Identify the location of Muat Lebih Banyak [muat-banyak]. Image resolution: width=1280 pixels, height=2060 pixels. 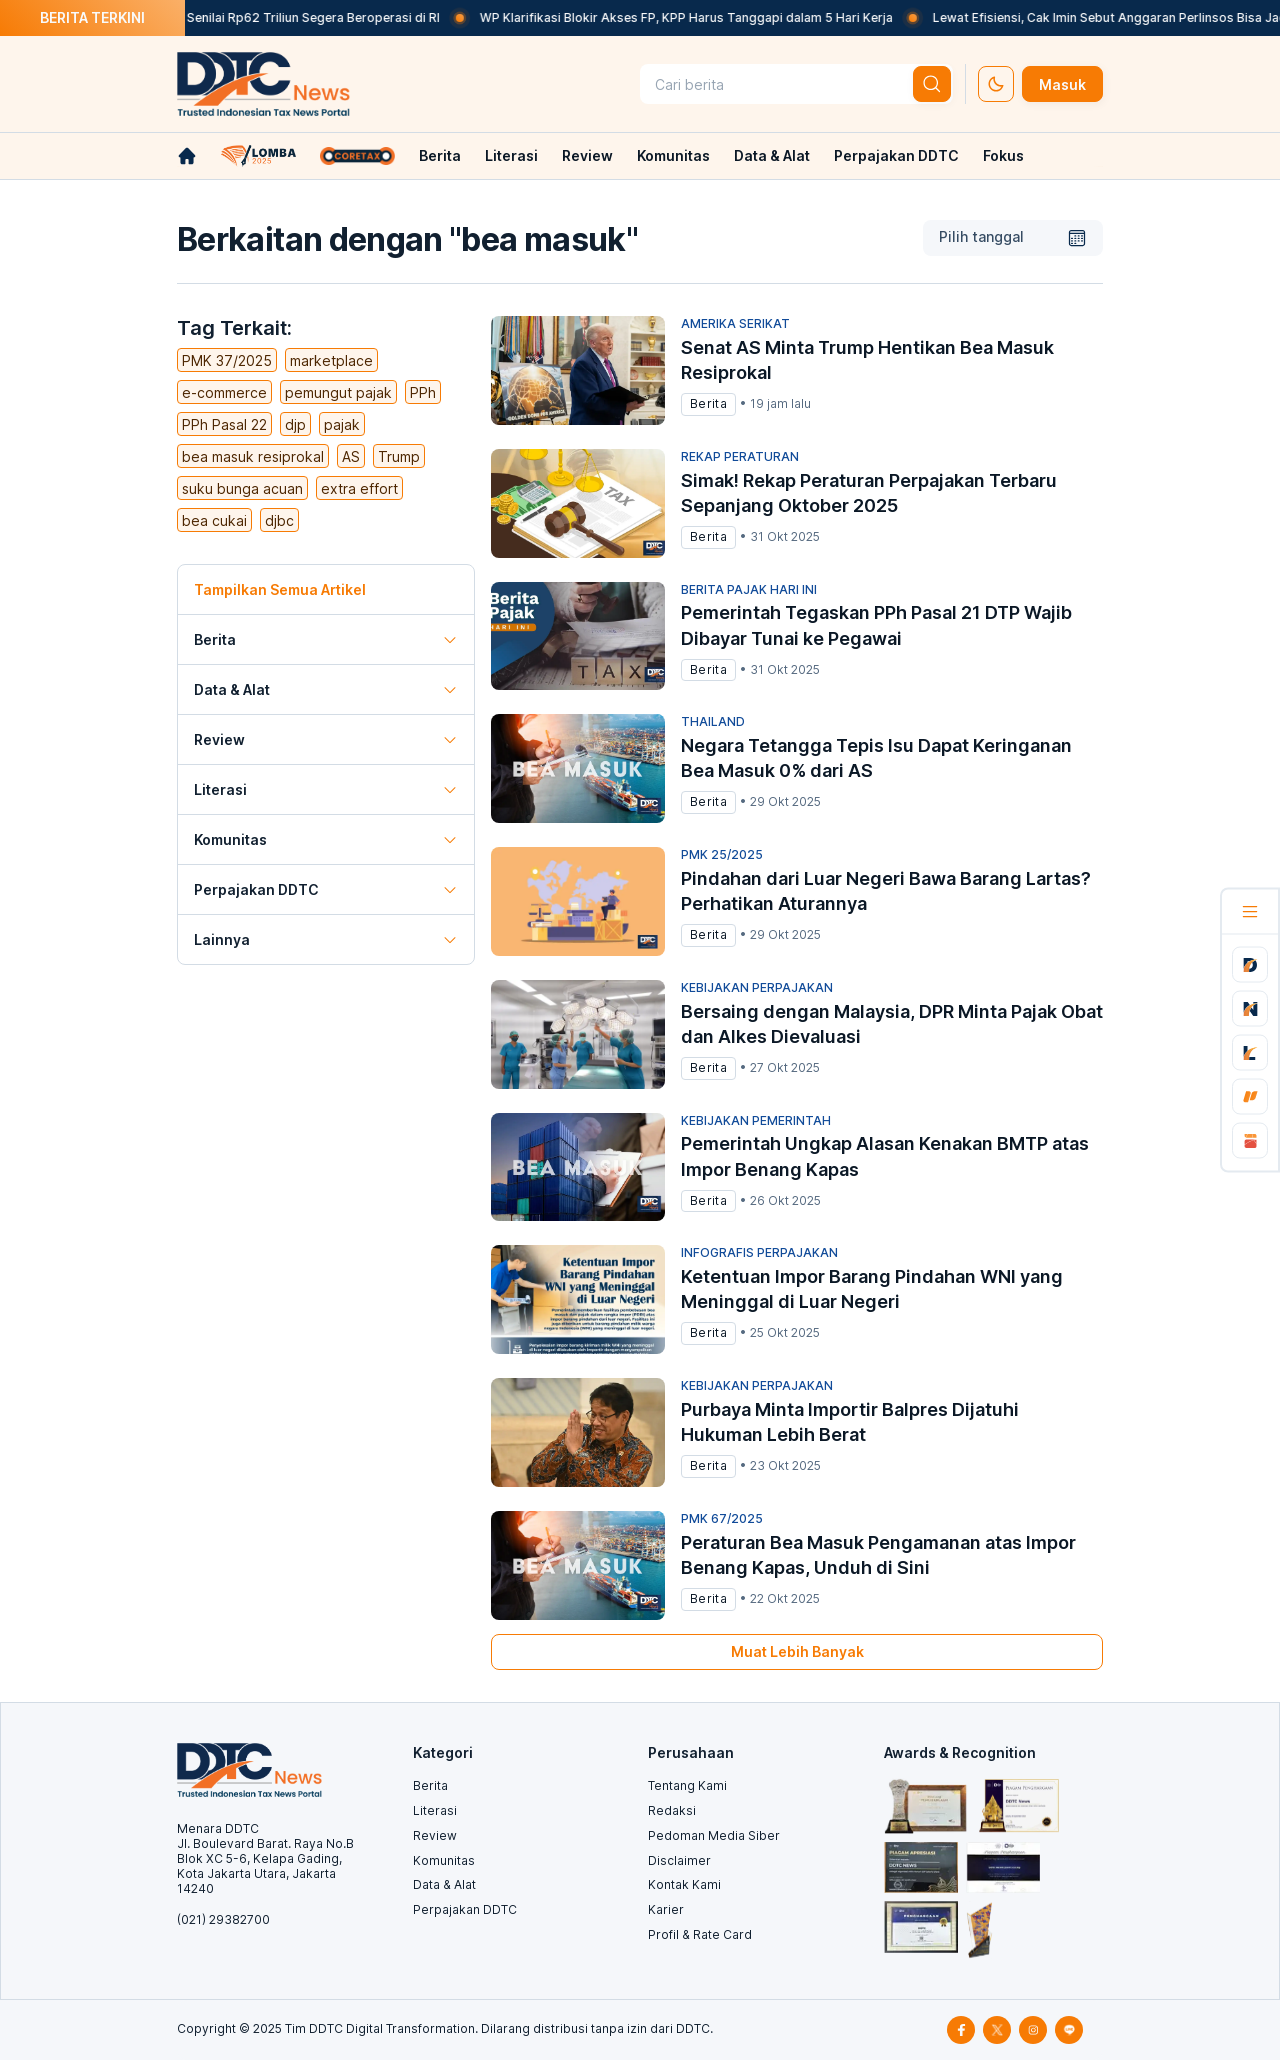
(797, 1651).